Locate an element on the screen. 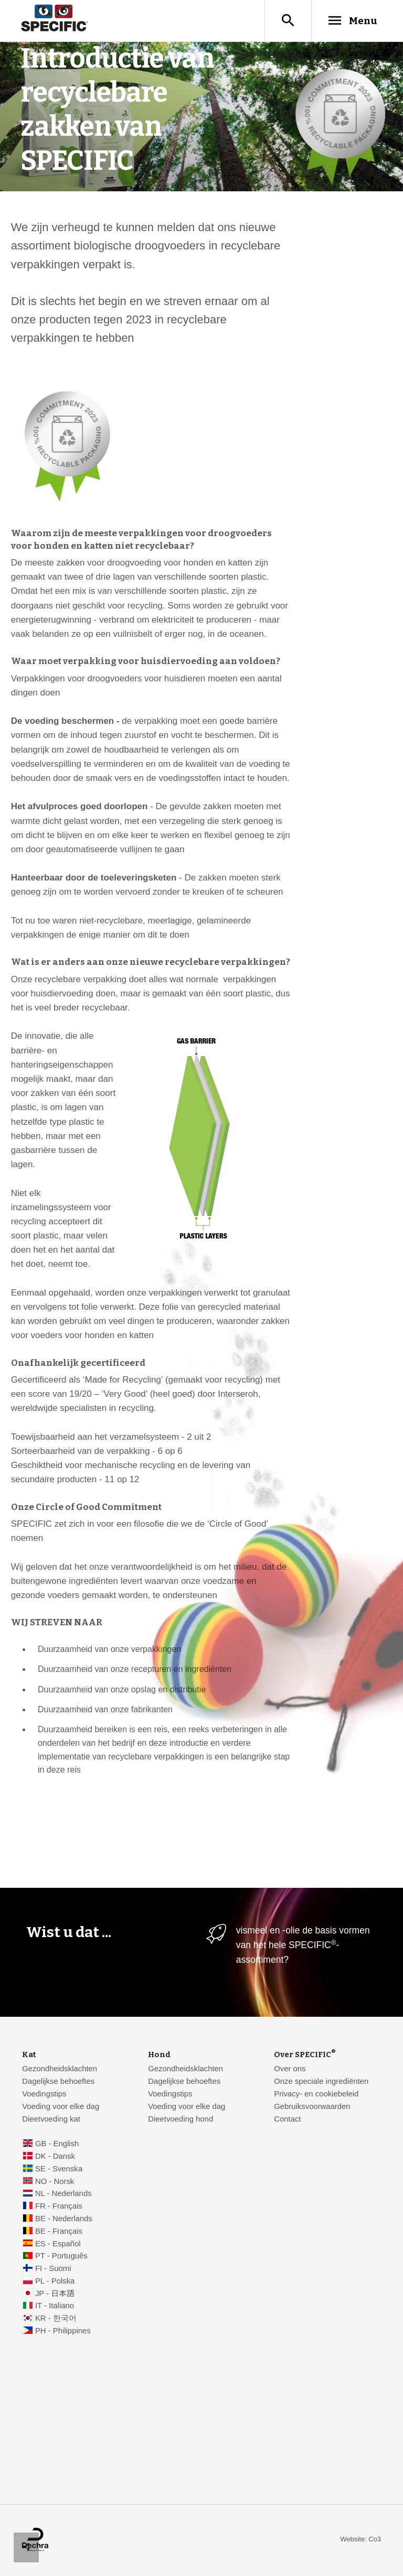  Gezondheidsklachten is located at coordinates (59, 2068).